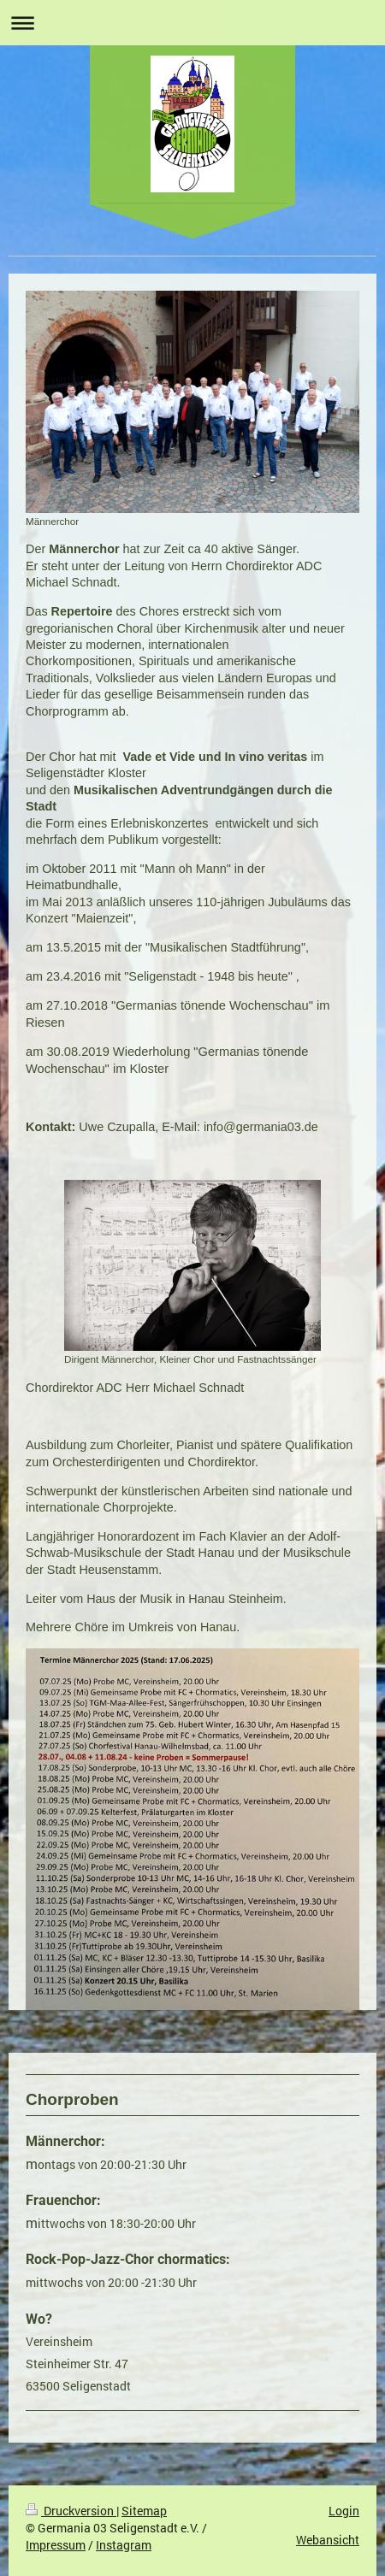 Image resolution: width=385 pixels, height=2576 pixels. I want to click on Instagram, so click(123, 2545).